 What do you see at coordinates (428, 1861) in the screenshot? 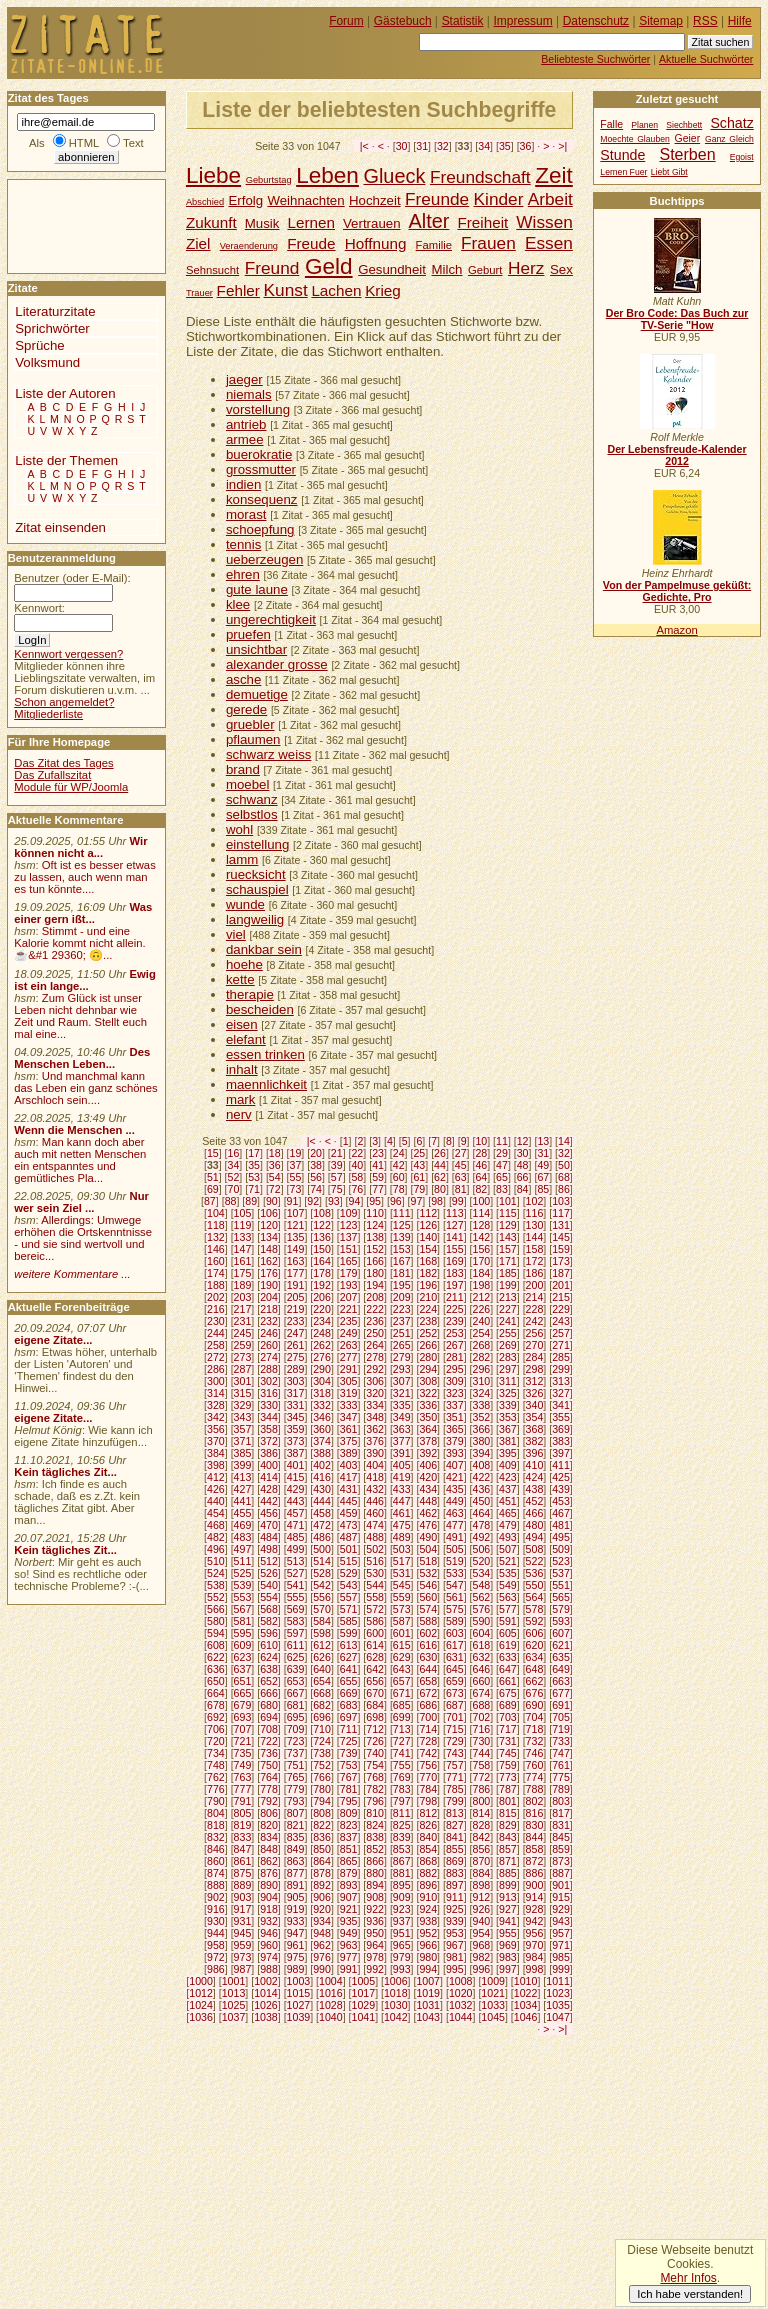
I see `868` at bounding box center [428, 1861].